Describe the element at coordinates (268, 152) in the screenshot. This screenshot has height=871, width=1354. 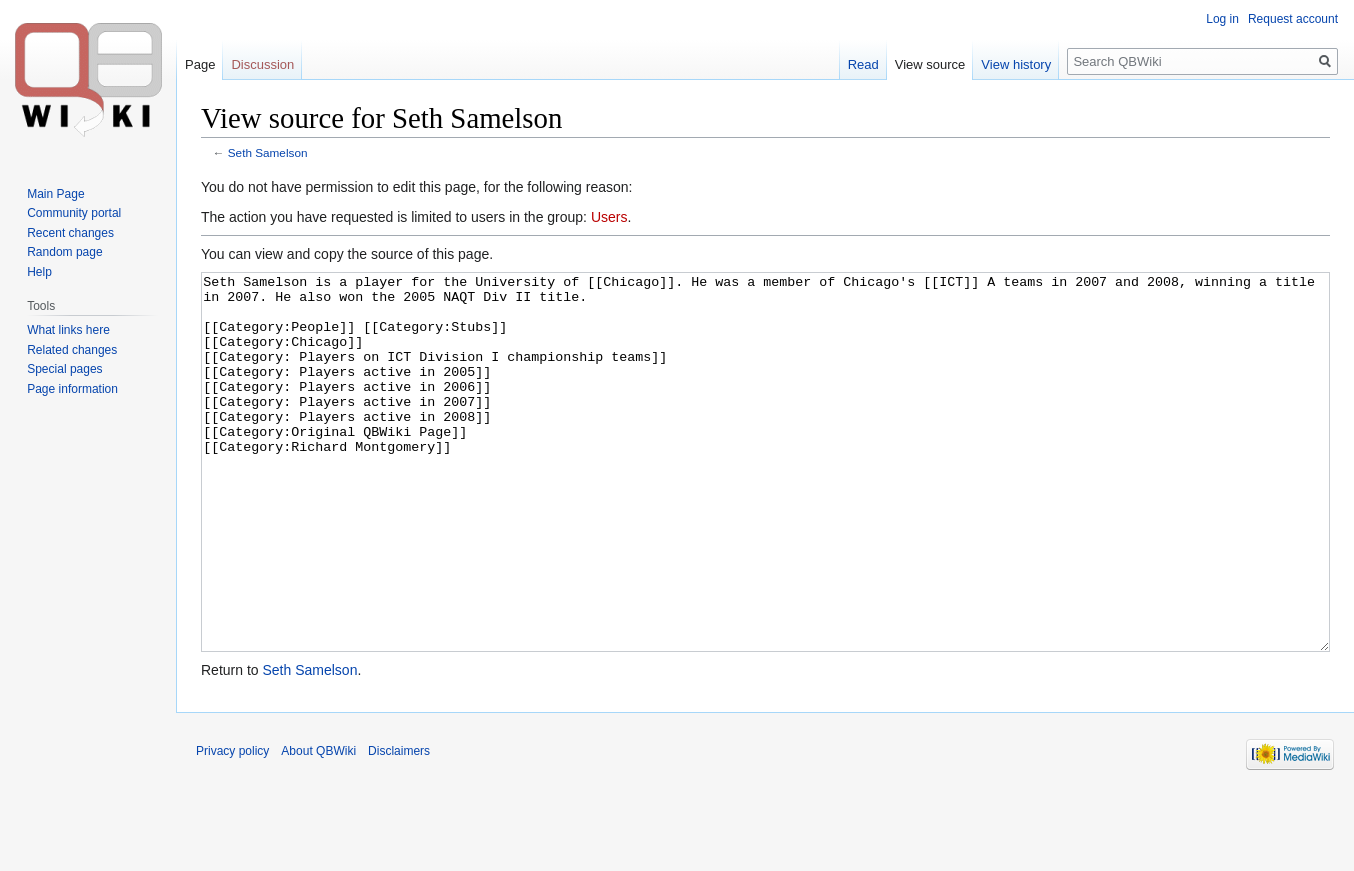
I see `Seth Samelson` at that location.